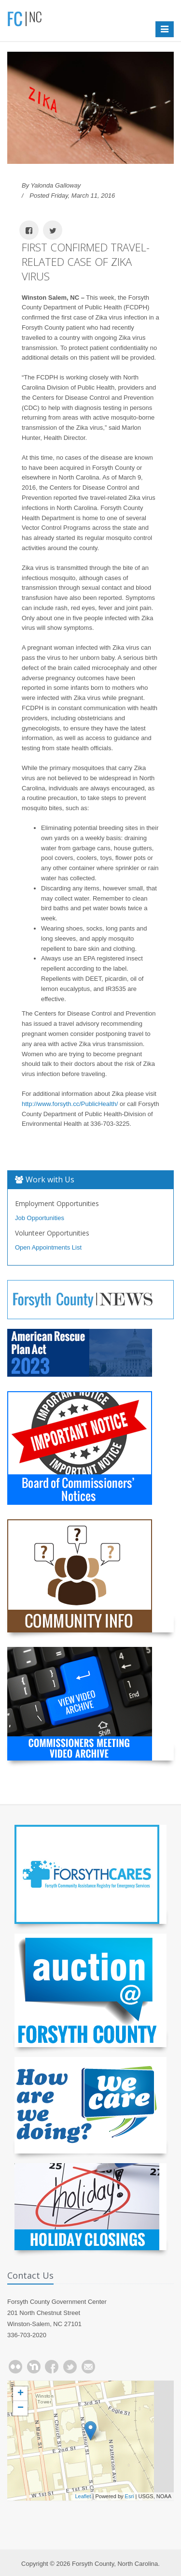 The height and width of the screenshot is (2576, 181). What do you see at coordinates (20, 2394) in the screenshot?
I see `+ [button]` at bounding box center [20, 2394].